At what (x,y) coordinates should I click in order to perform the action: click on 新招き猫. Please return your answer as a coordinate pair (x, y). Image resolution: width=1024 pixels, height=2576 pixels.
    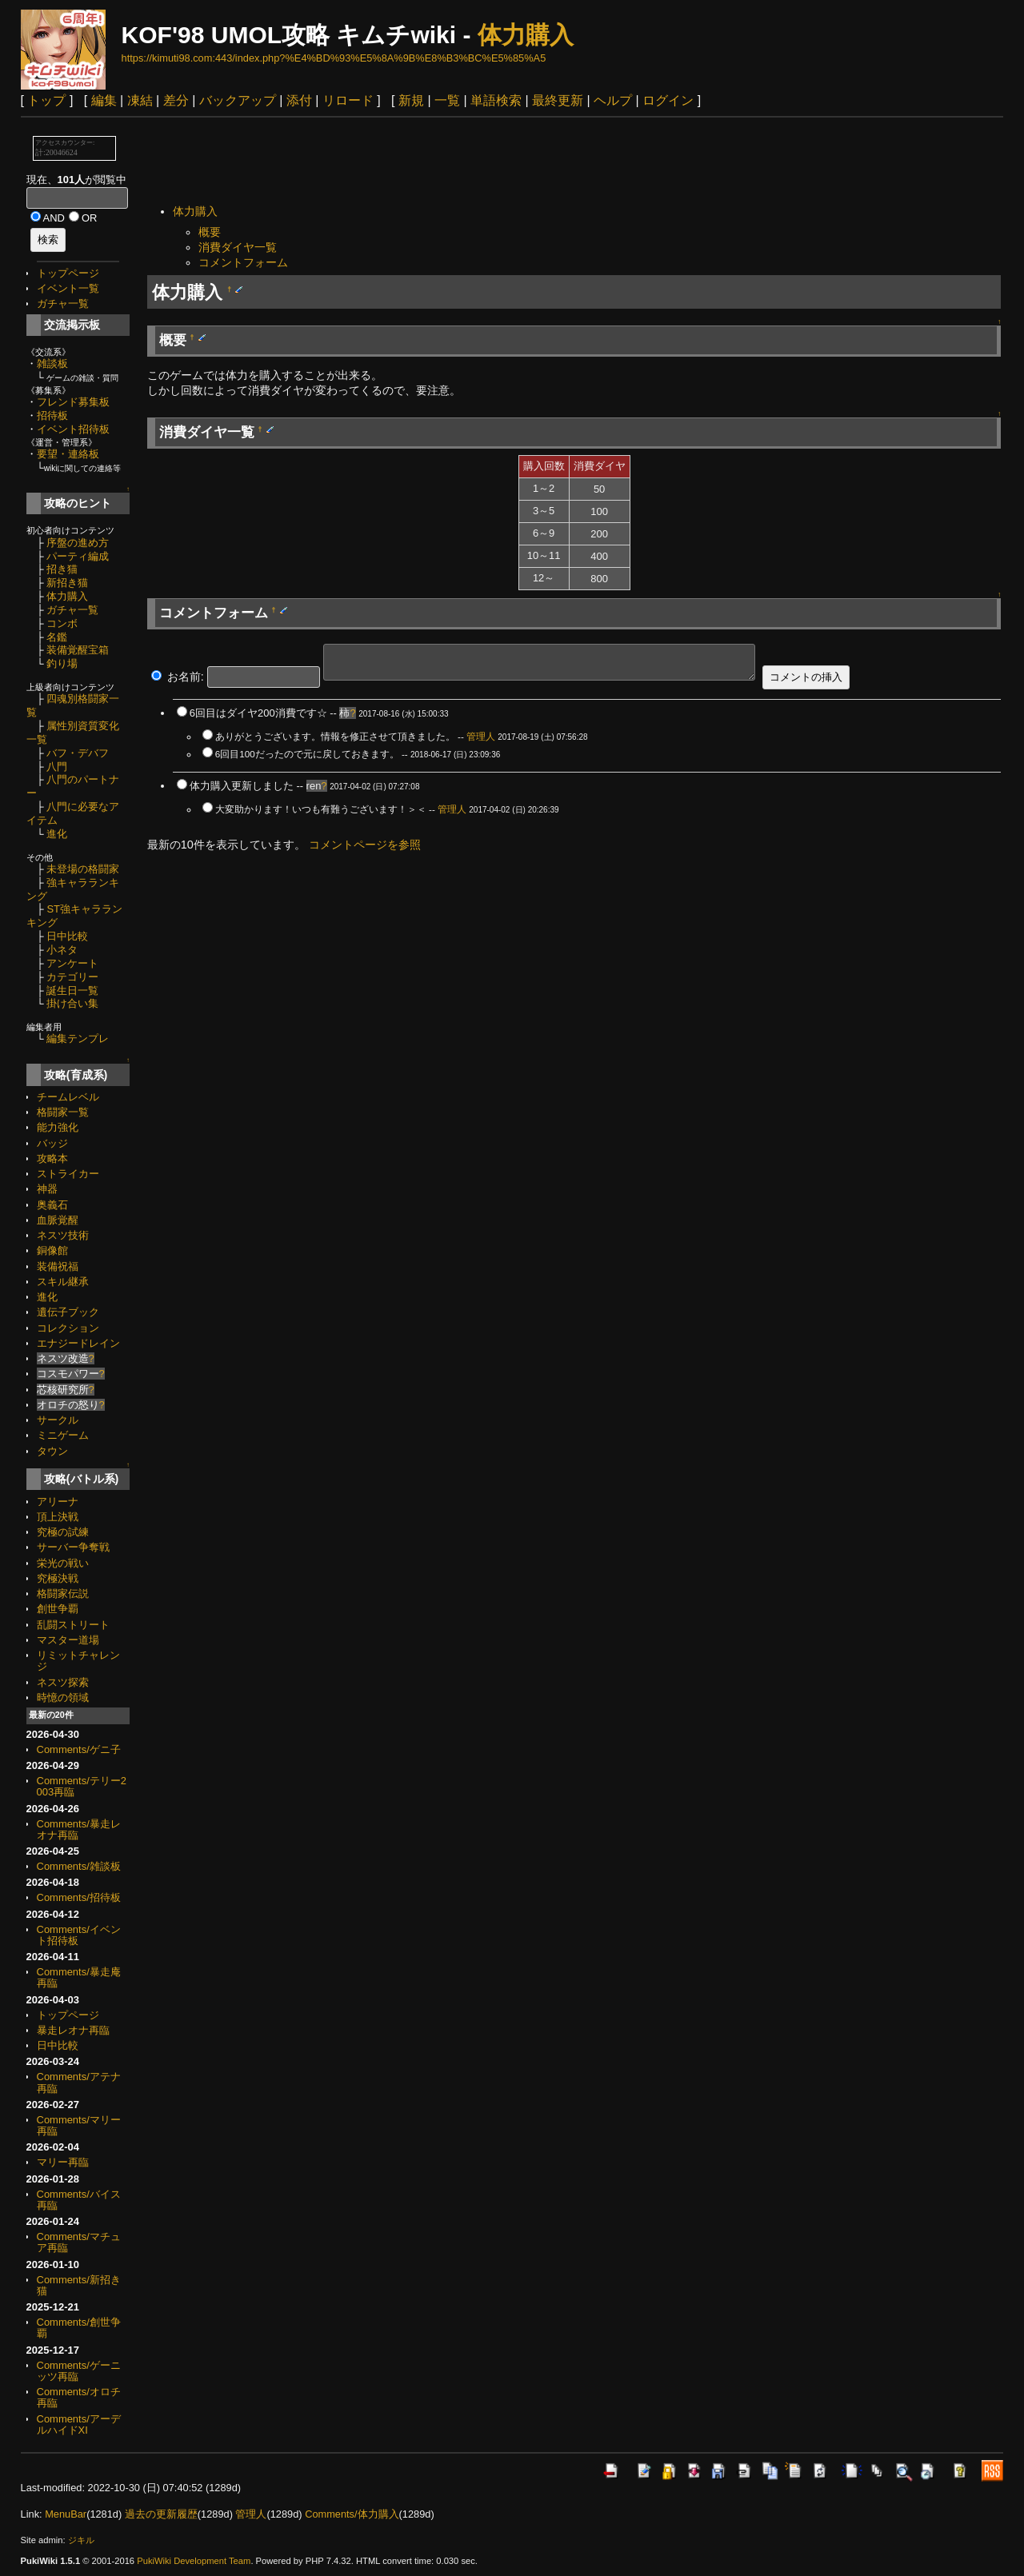
    Looking at the image, I should click on (67, 583).